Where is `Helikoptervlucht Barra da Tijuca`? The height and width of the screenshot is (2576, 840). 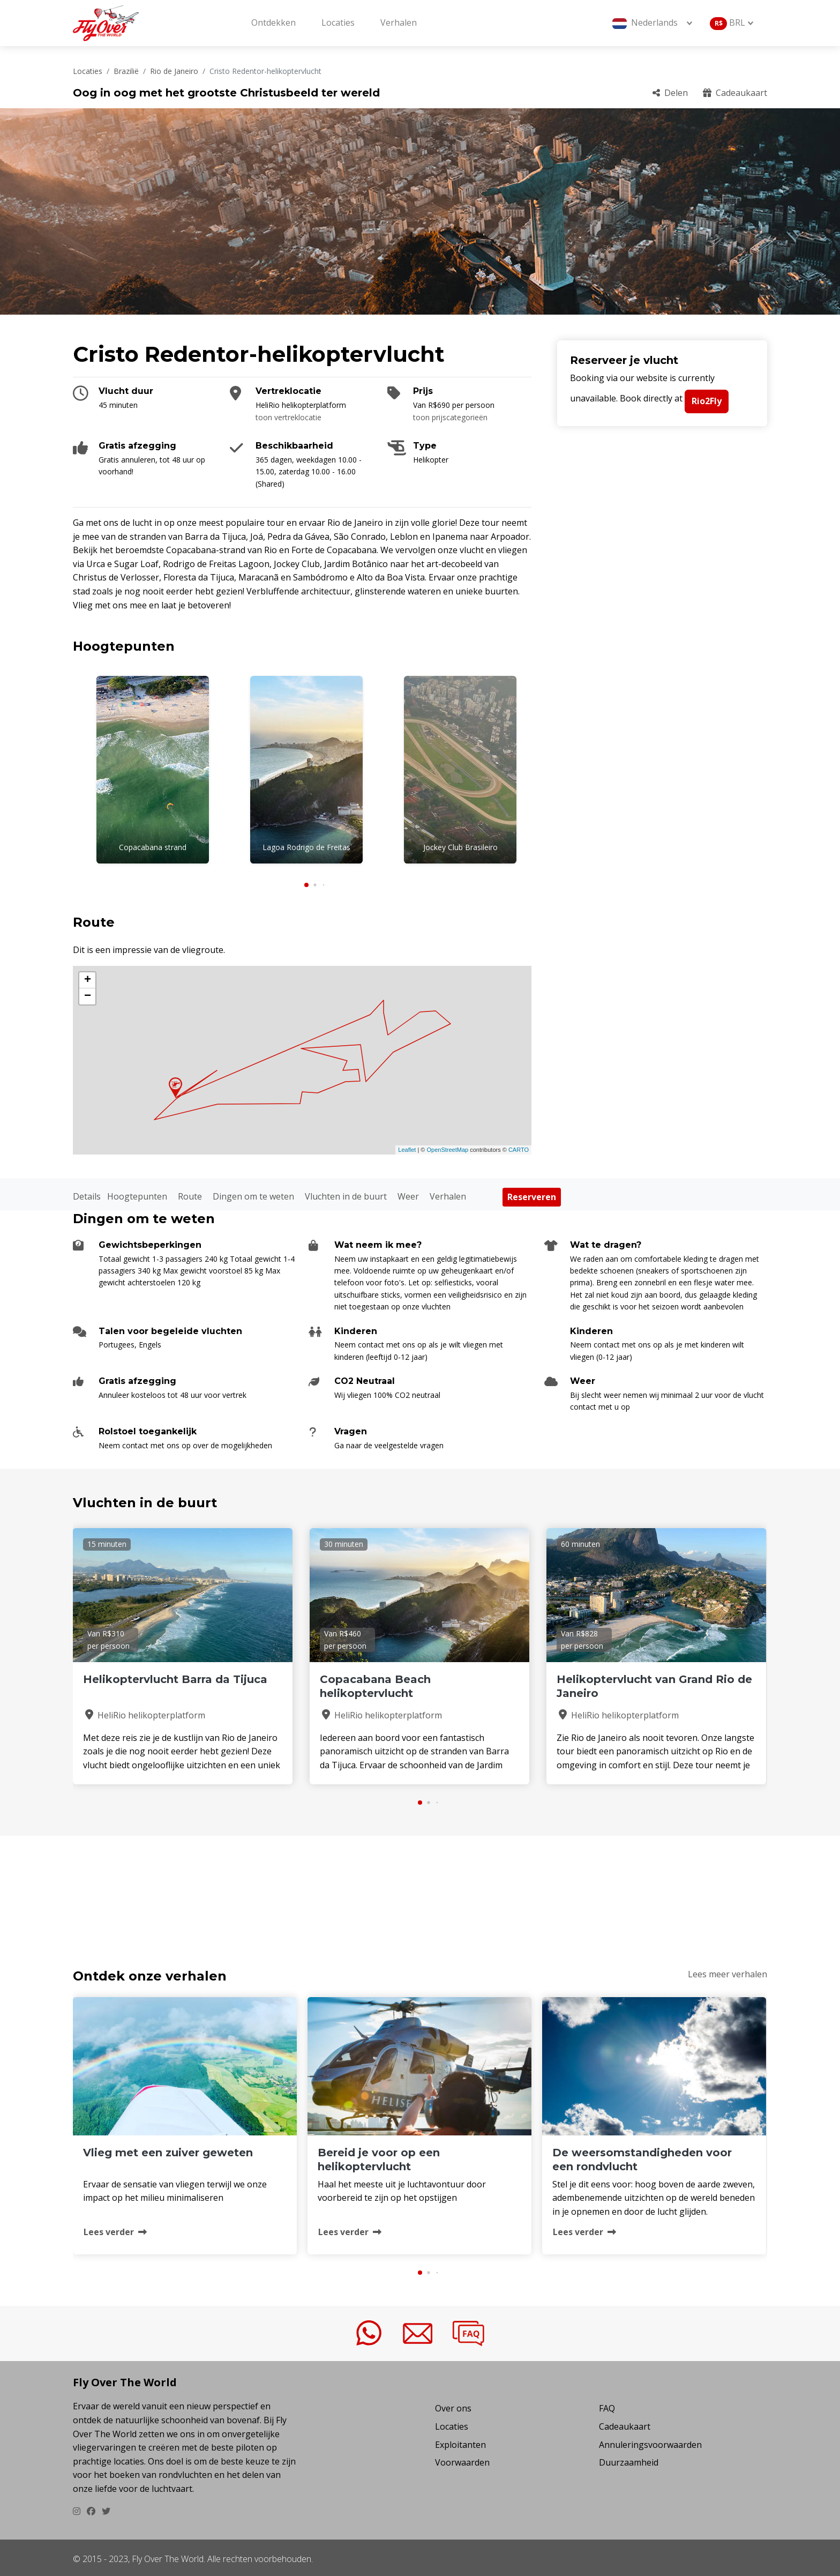
Helikoptervlucht Barra da Tijuca is located at coordinates (175, 1676).